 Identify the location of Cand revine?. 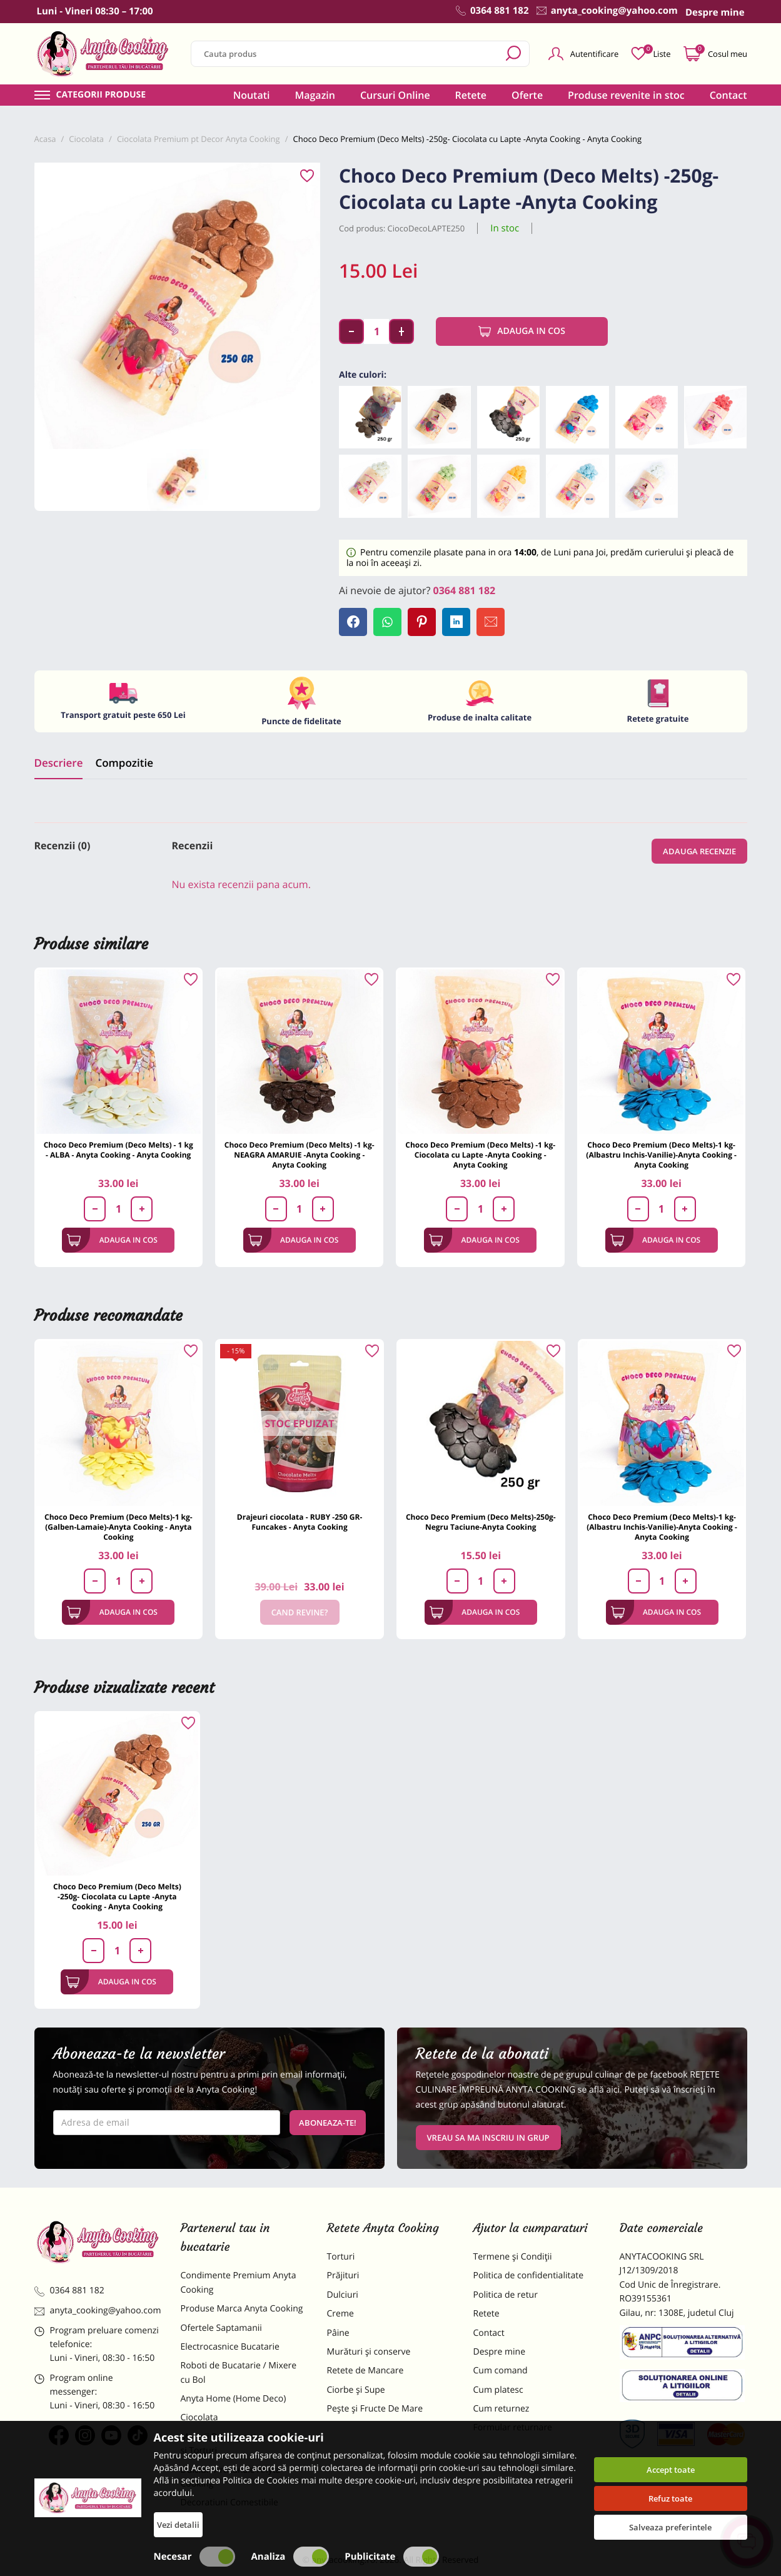
(299, 1612).